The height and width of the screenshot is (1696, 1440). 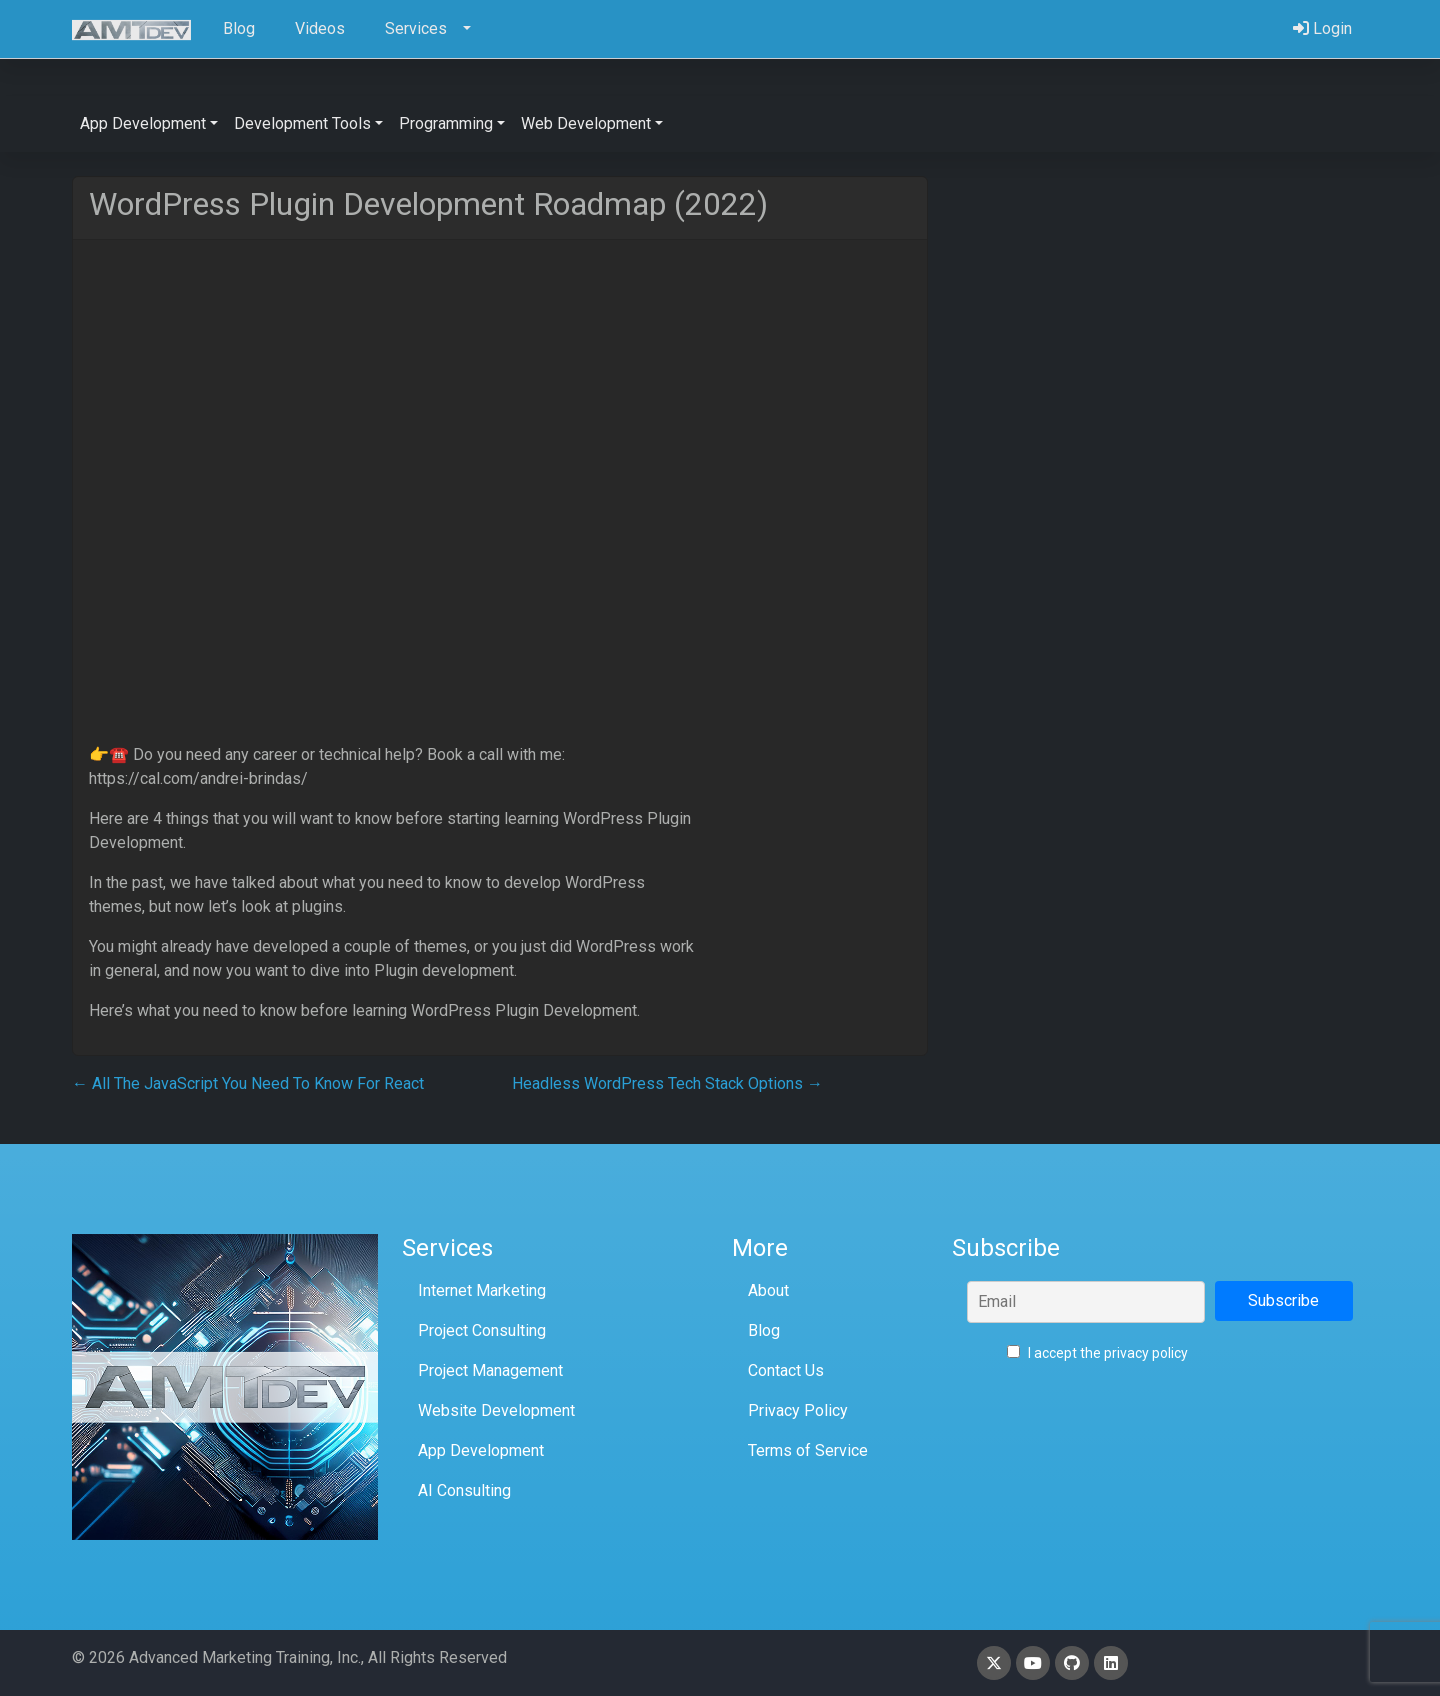 I want to click on Blog, so click(x=764, y=1330).